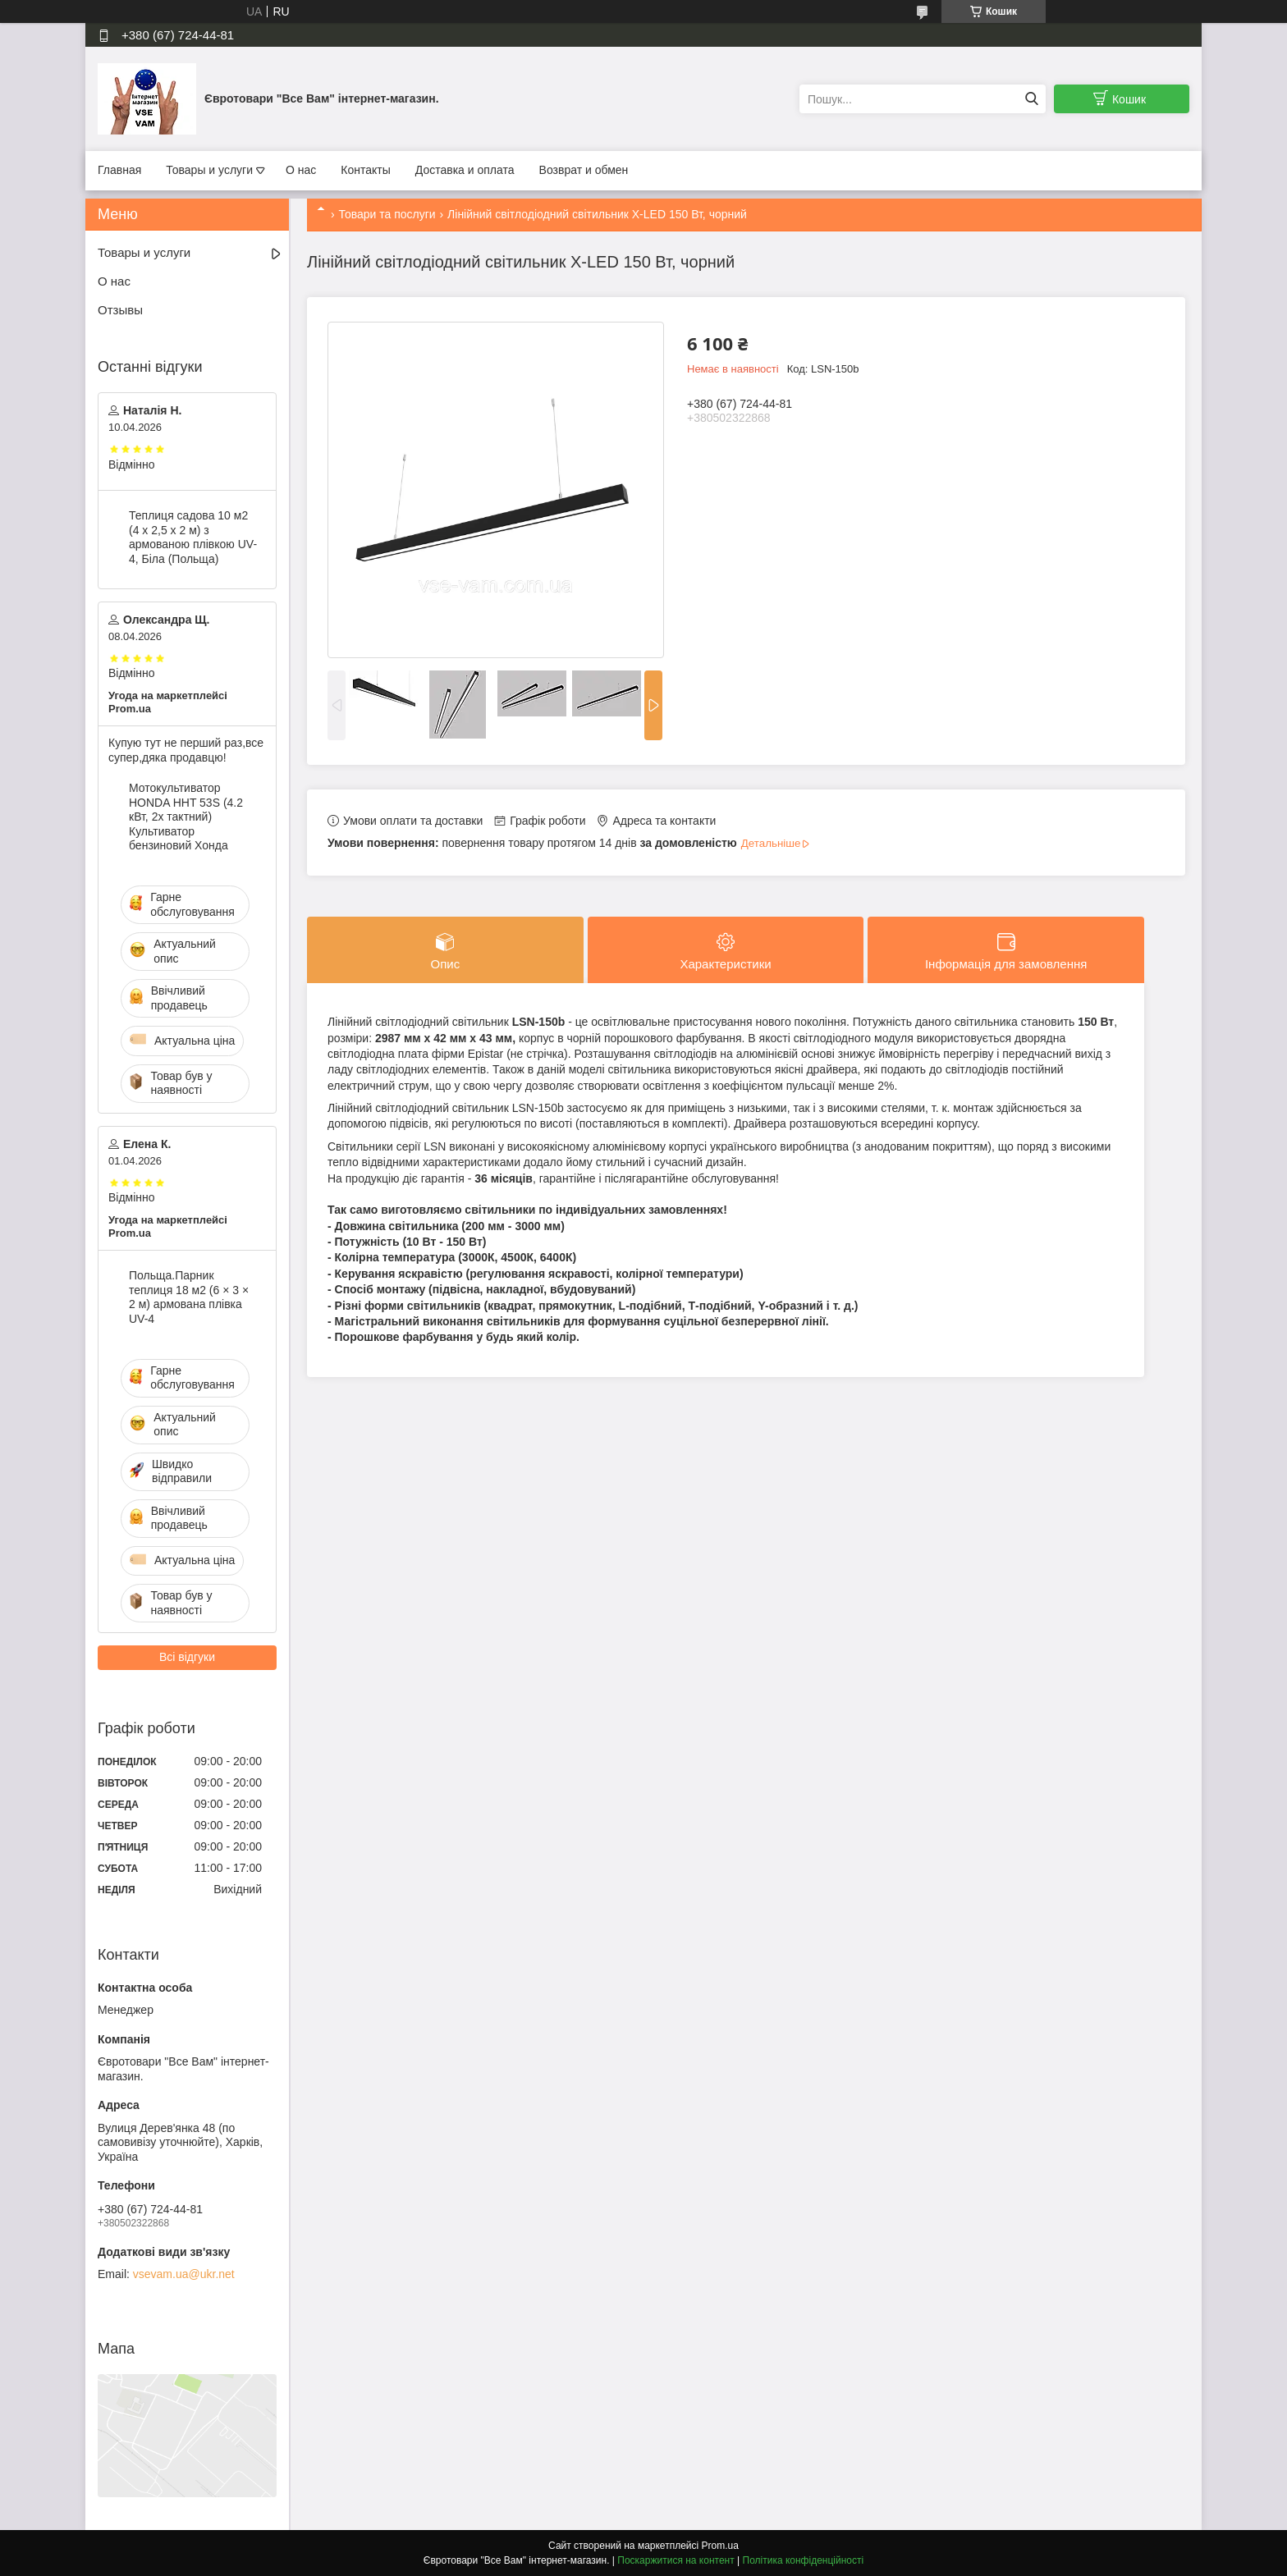 This screenshot has width=1287, height=2576. What do you see at coordinates (187, 1656) in the screenshot?
I see `Всі відгуки` at bounding box center [187, 1656].